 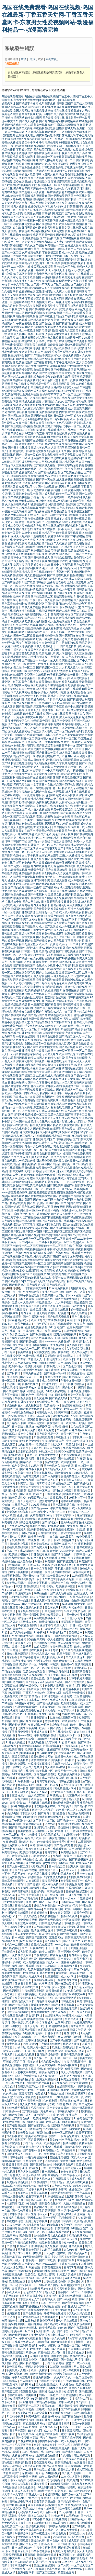 I want to click on 孕妇A片视频, so click(x=73, y=2278).